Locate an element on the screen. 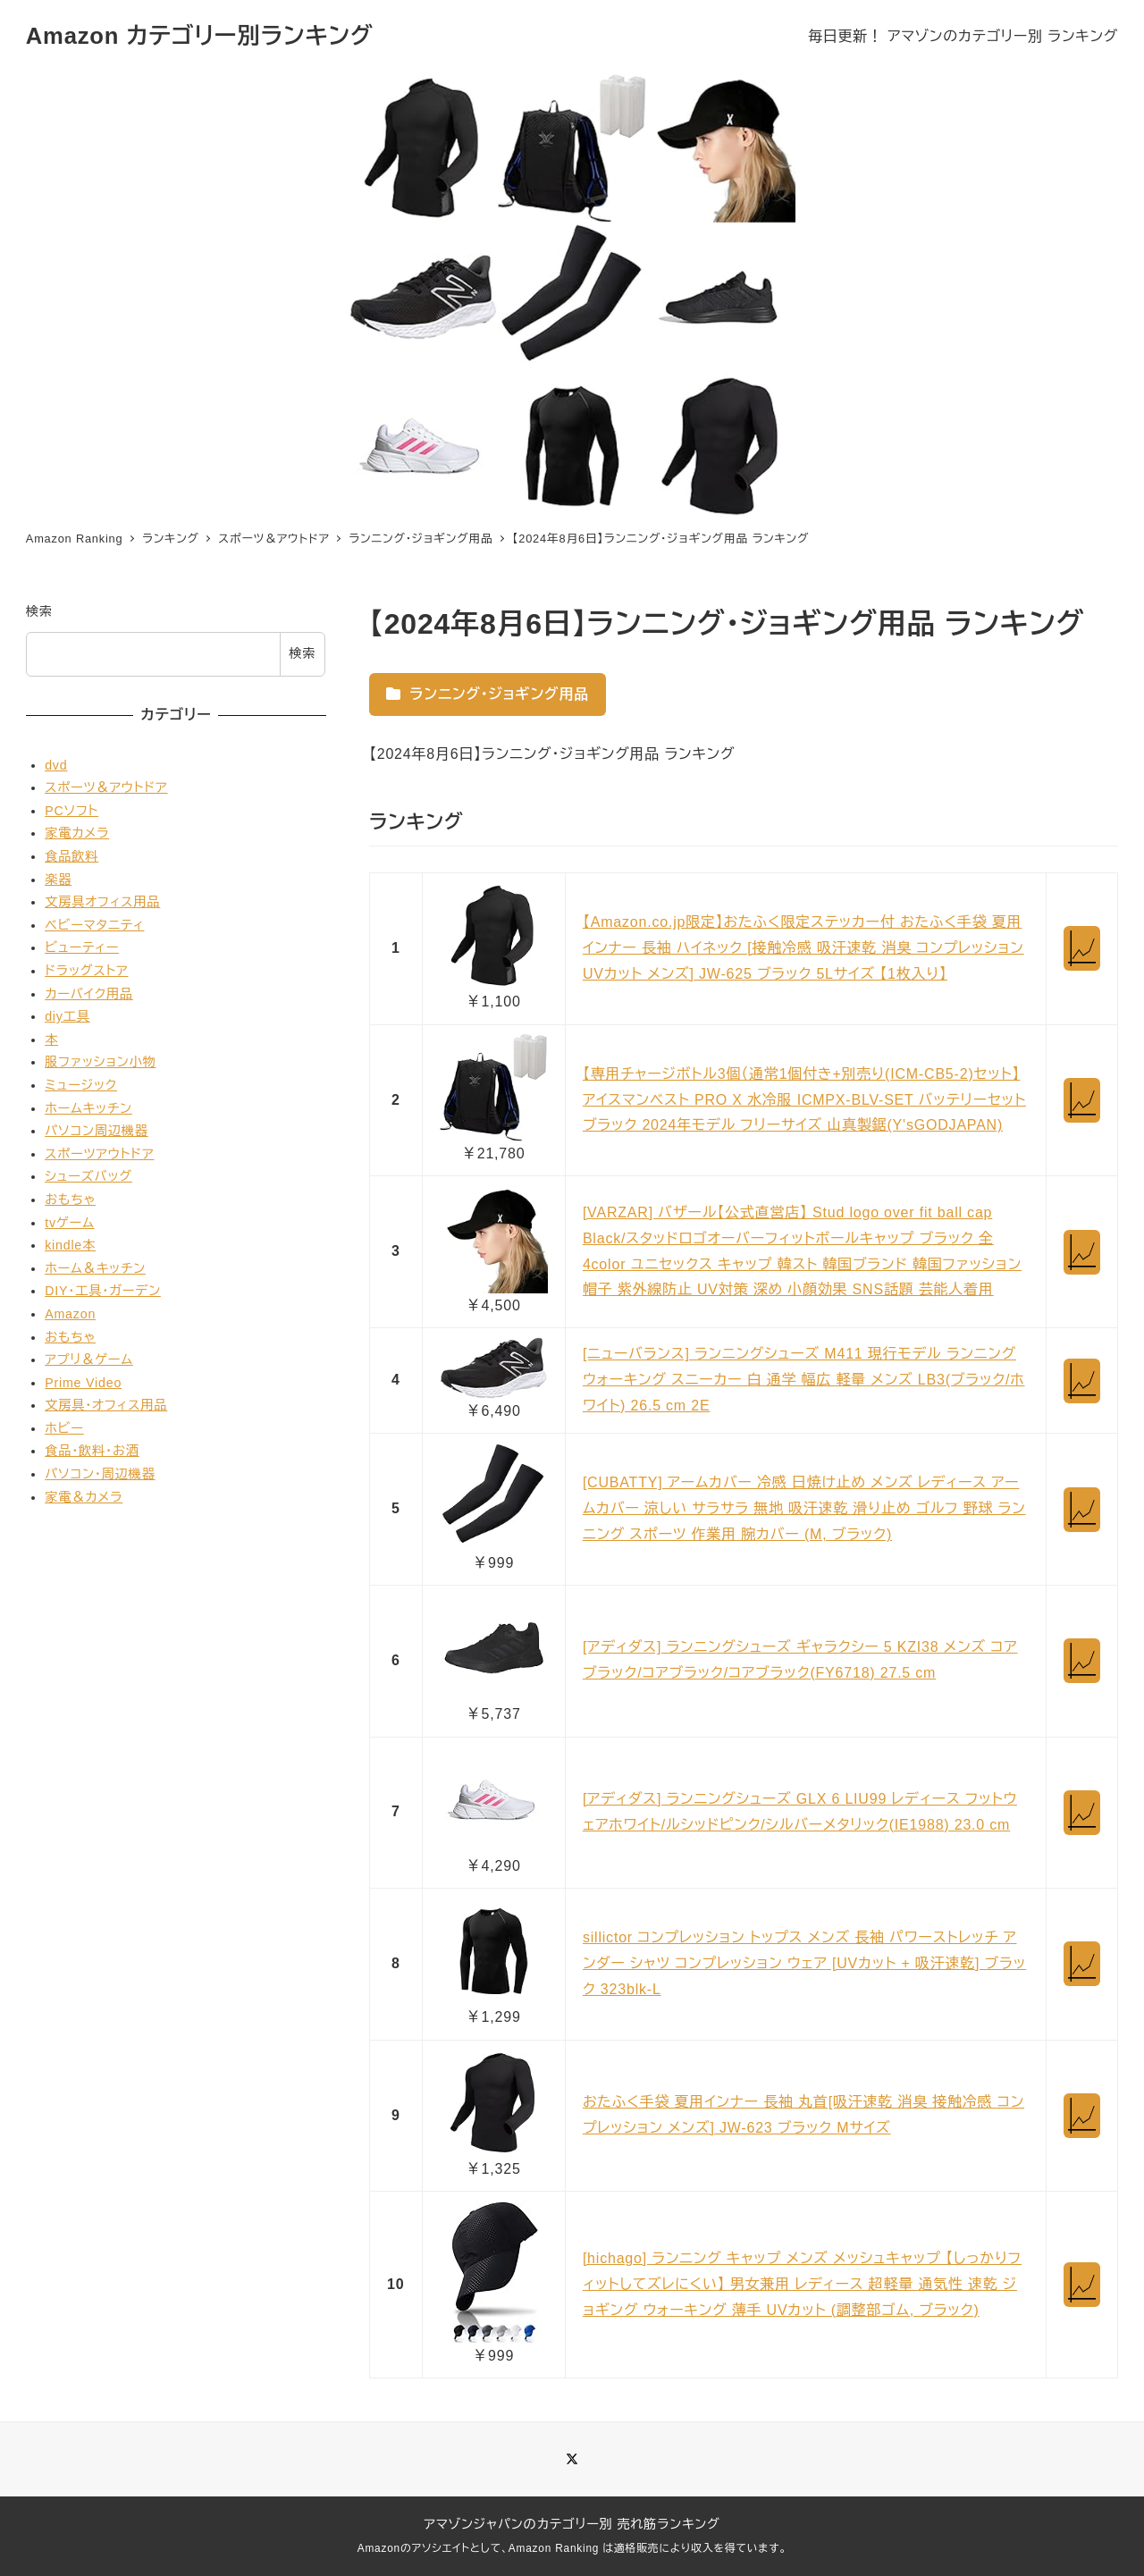 This screenshot has height=2576, width=1144. DIY・工具・ガーデン is located at coordinates (103, 1291).